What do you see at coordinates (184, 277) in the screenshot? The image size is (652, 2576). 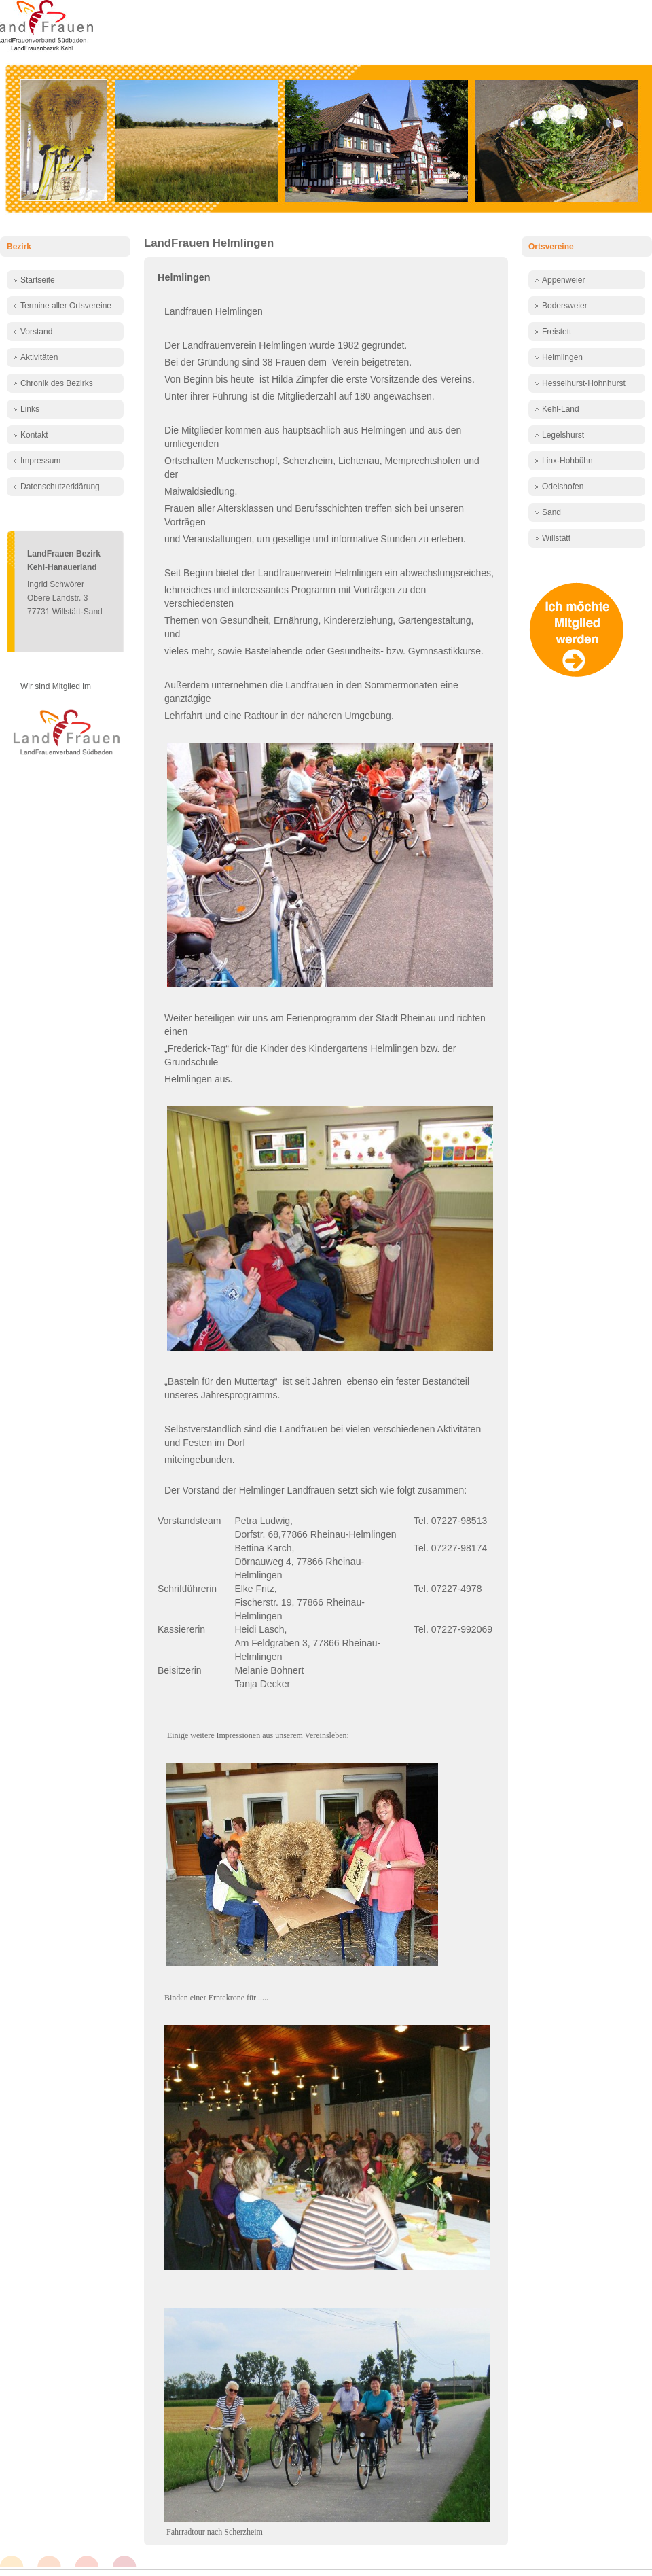 I see `Helmlingen` at bounding box center [184, 277].